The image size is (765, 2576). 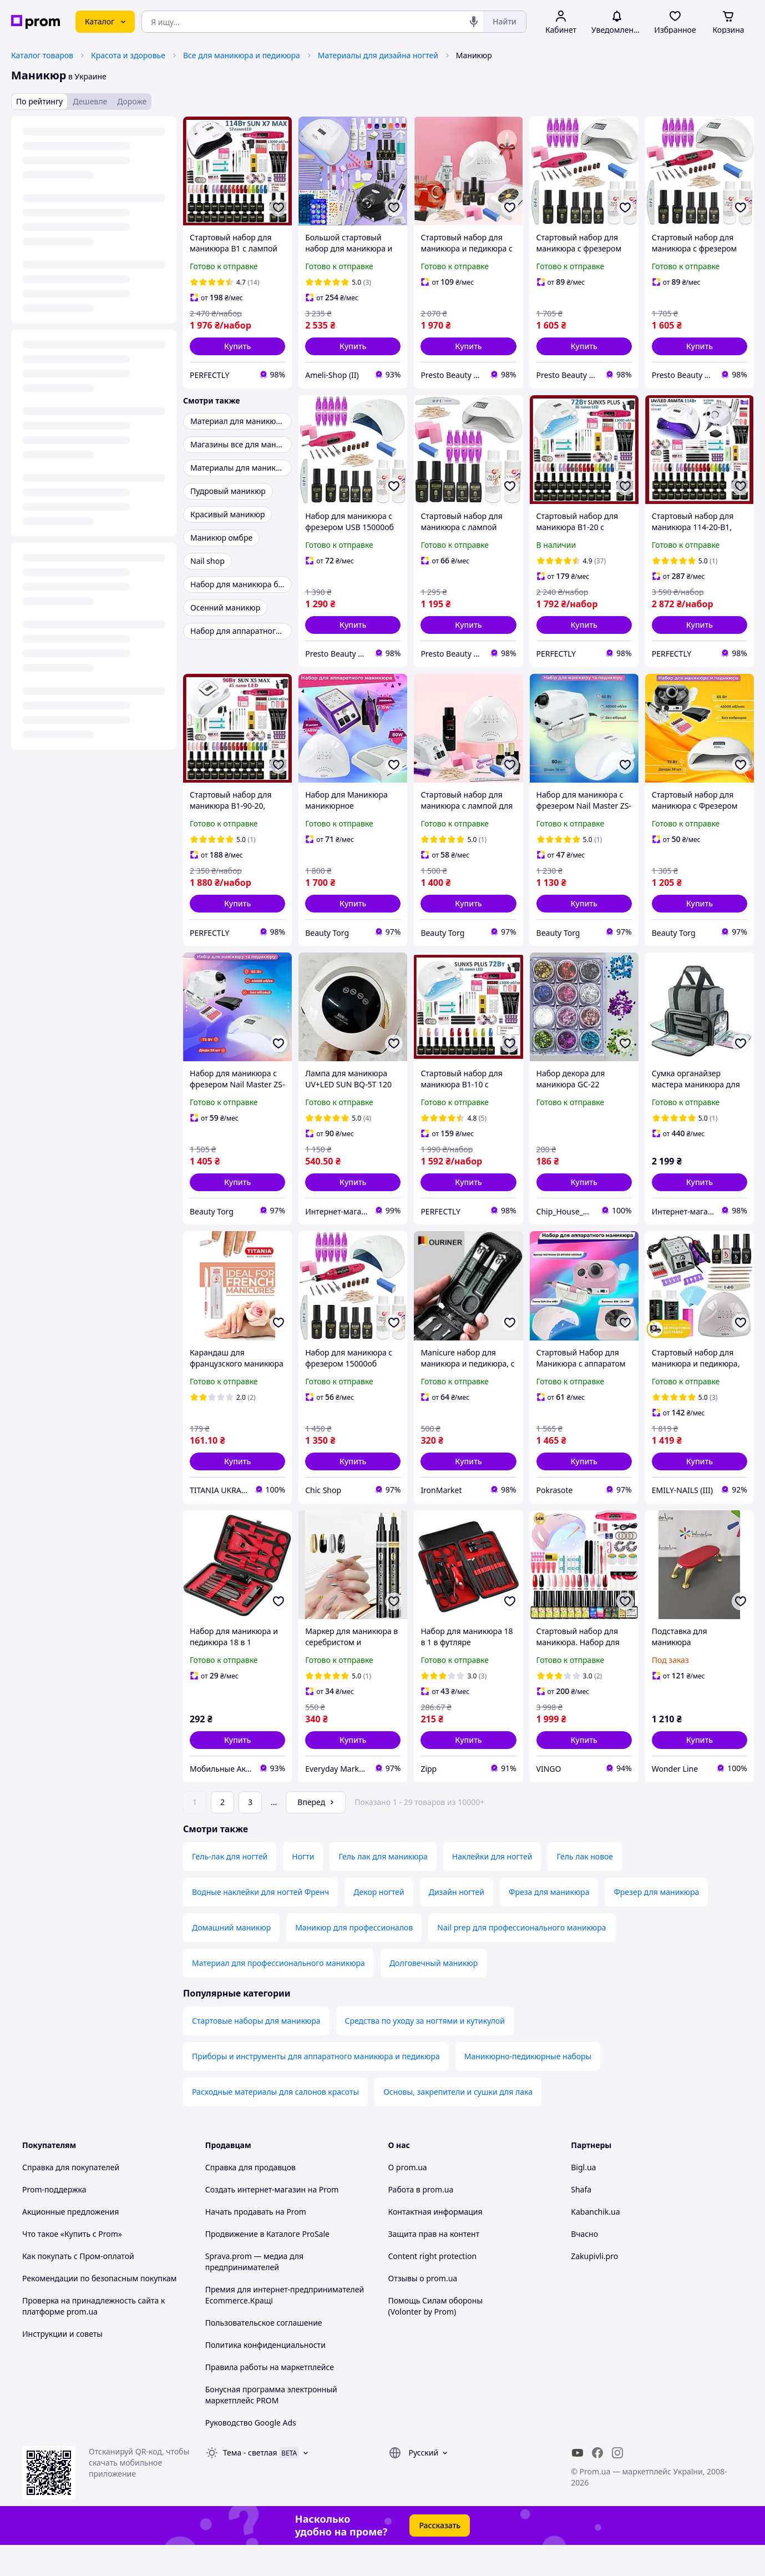 I want to click on Отзывы о prom.ua, so click(x=423, y=2309).